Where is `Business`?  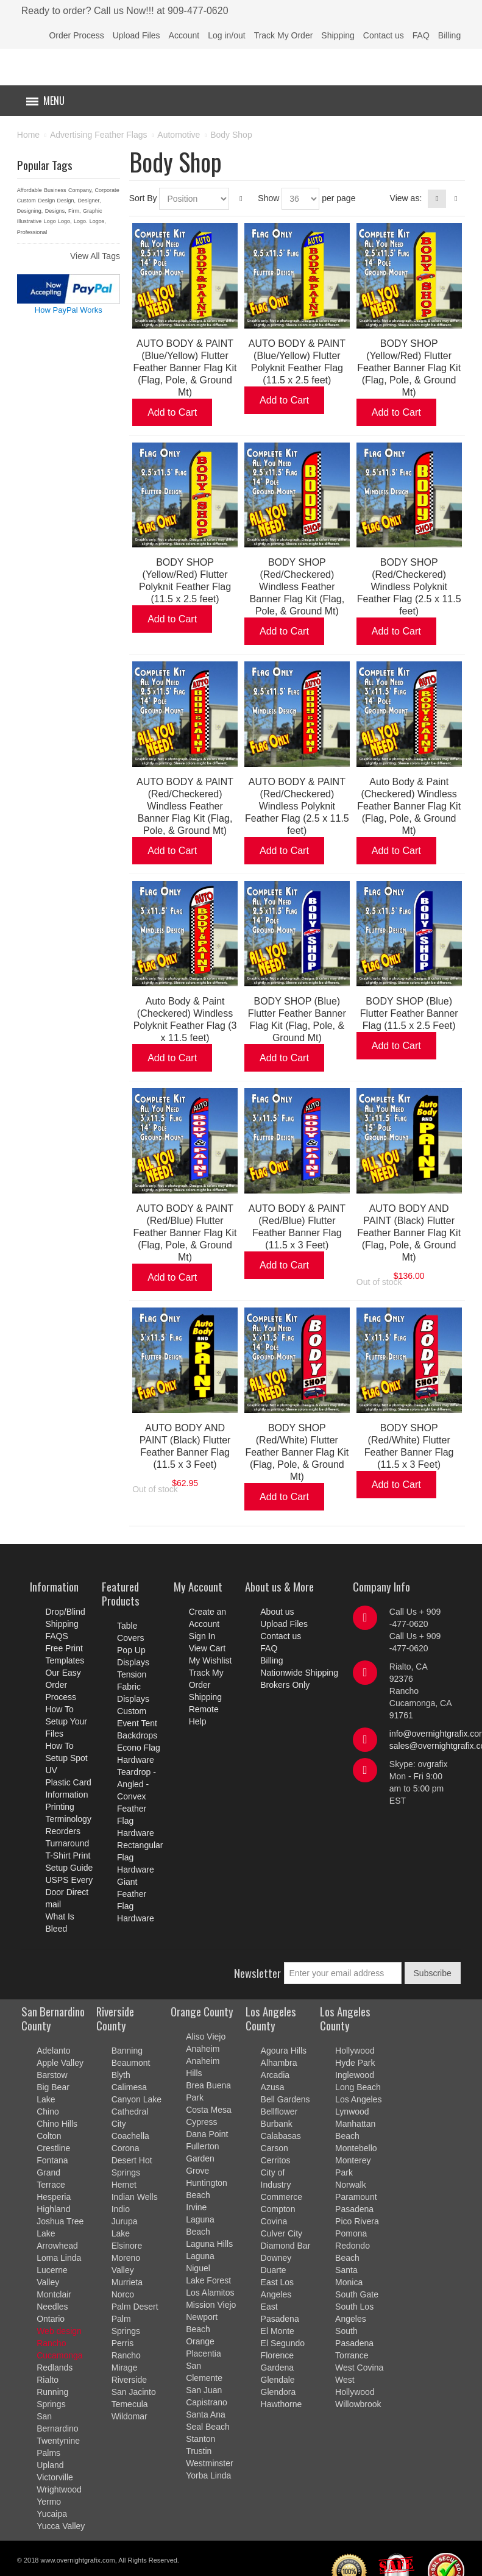 Business is located at coordinates (55, 190).